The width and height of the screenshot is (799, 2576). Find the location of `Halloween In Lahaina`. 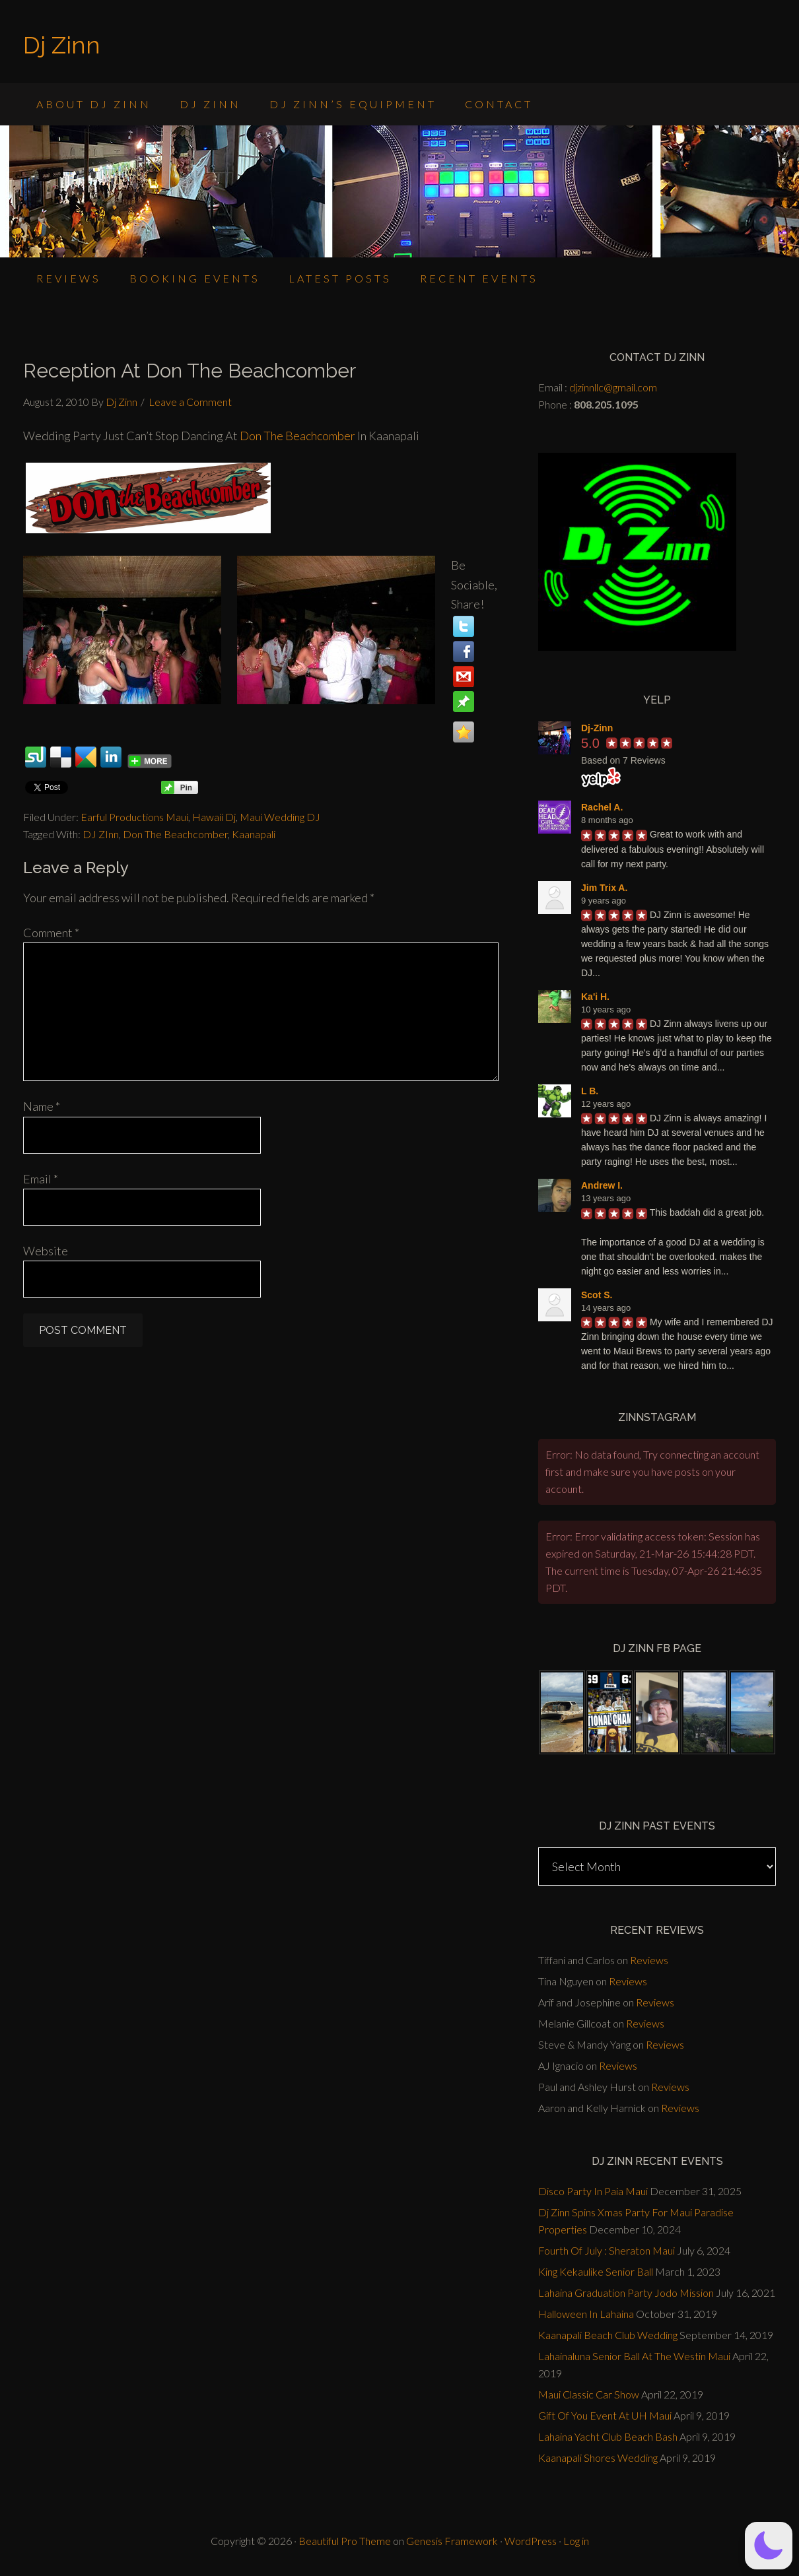

Halloween In Lahaina is located at coordinates (586, 2313).